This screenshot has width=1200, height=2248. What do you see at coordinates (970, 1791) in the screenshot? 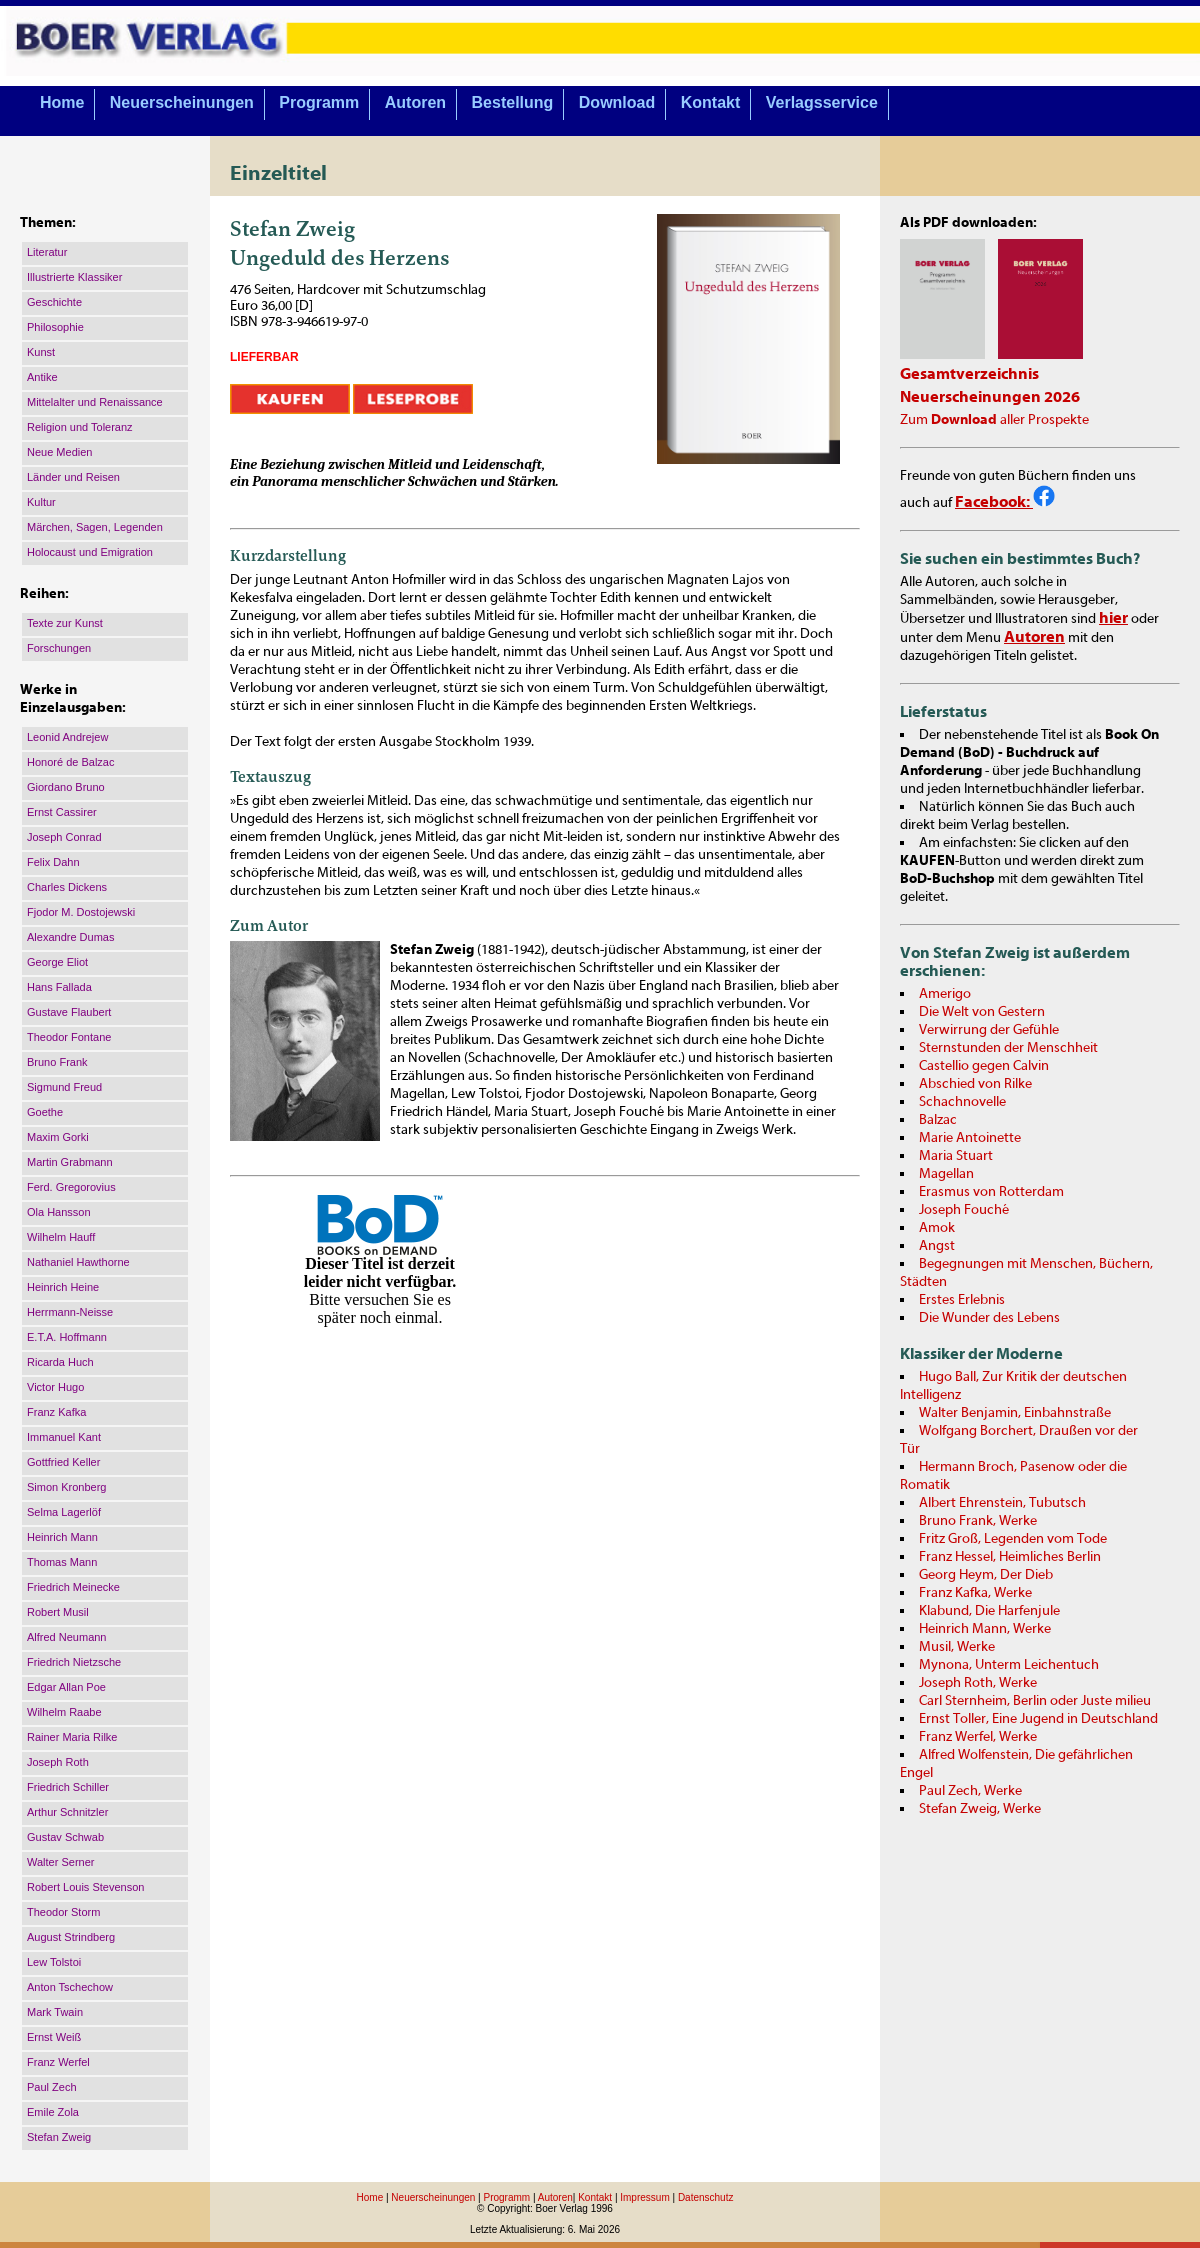
I see `Paul Zech, Werke` at bounding box center [970, 1791].